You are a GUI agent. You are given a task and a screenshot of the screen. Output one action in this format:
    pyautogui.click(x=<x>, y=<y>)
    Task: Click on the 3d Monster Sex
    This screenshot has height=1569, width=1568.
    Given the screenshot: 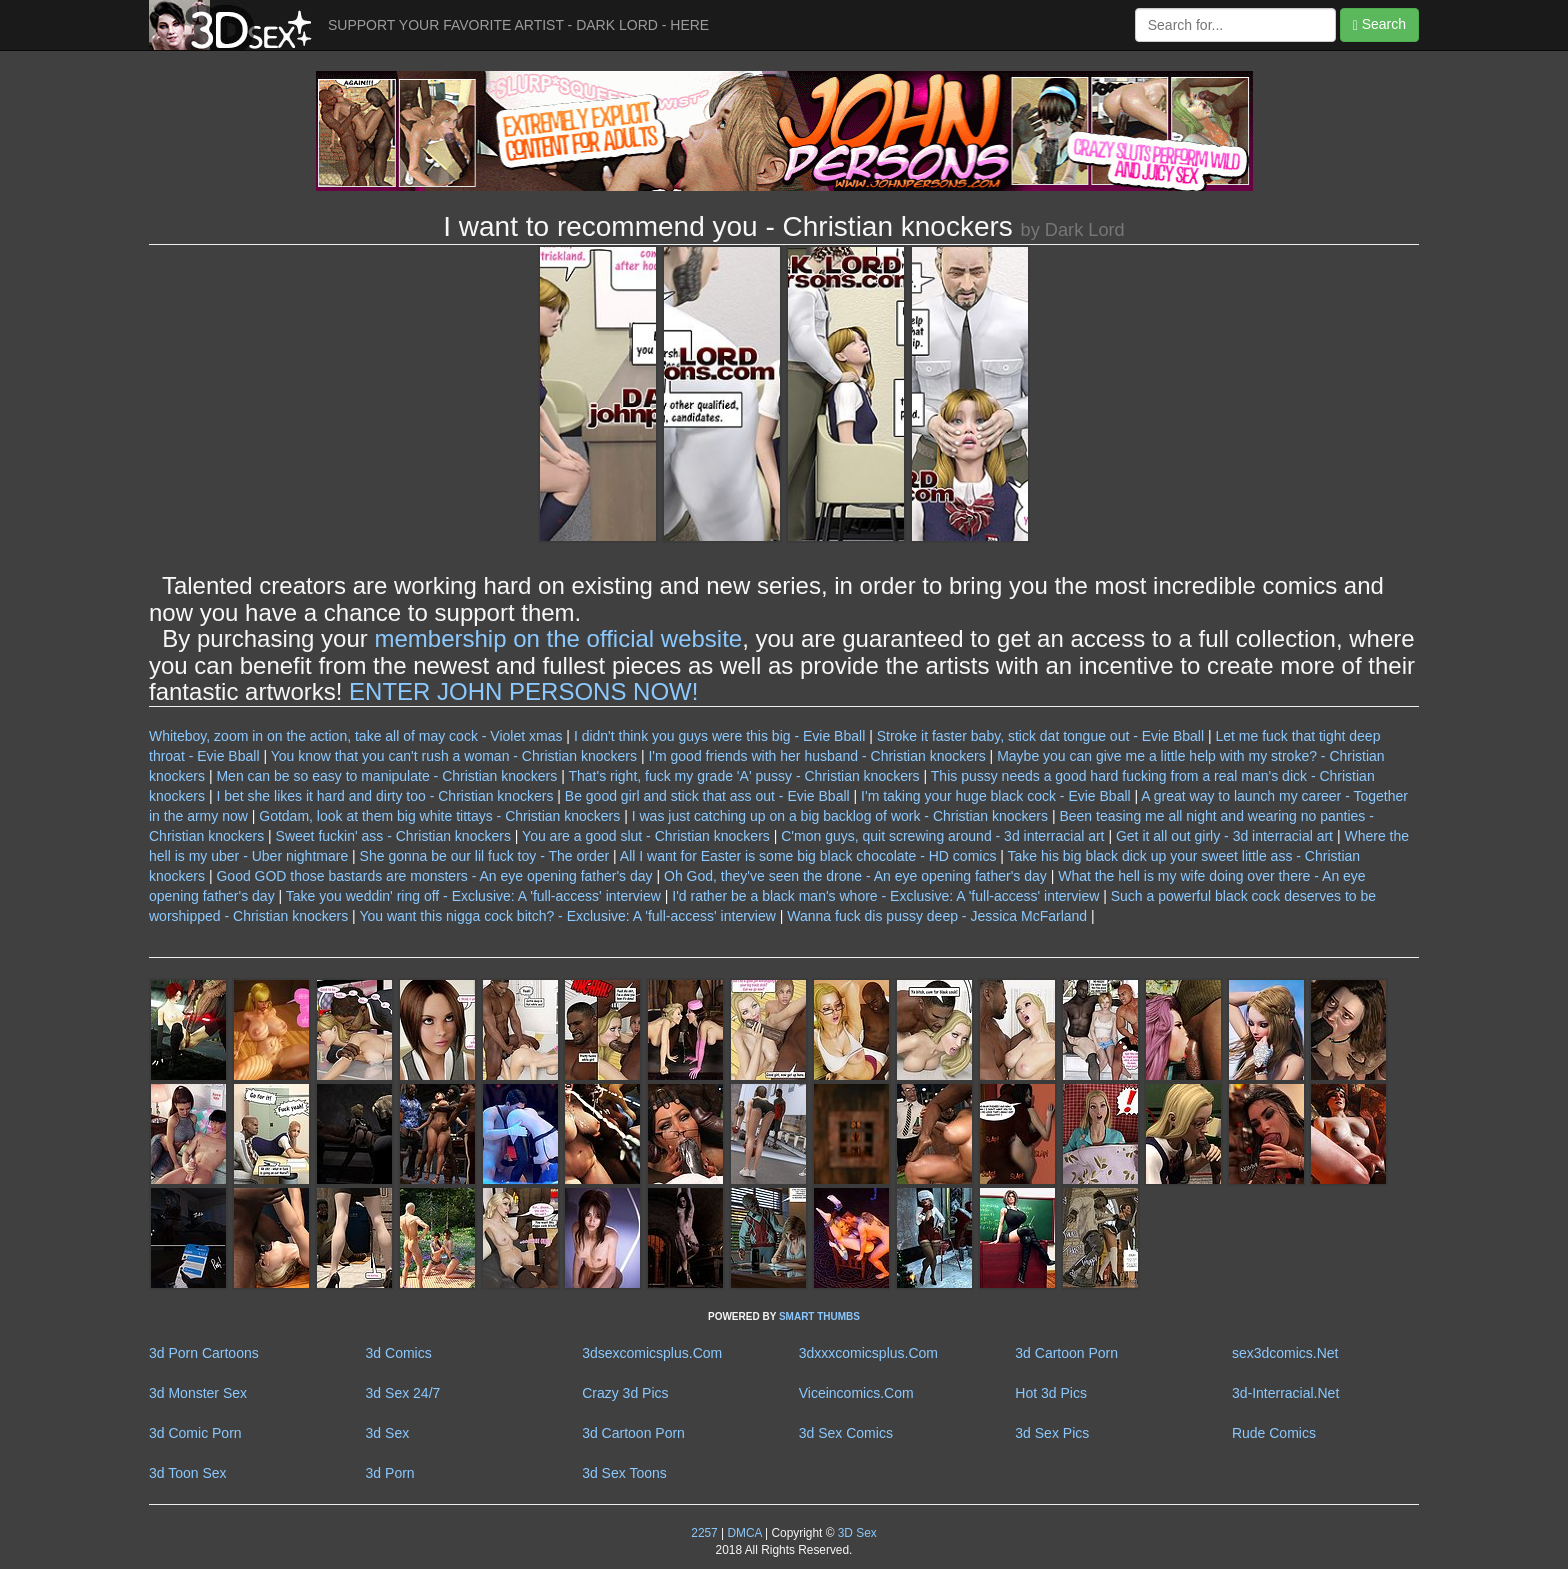 What is the action you would take?
    pyautogui.click(x=198, y=1393)
    